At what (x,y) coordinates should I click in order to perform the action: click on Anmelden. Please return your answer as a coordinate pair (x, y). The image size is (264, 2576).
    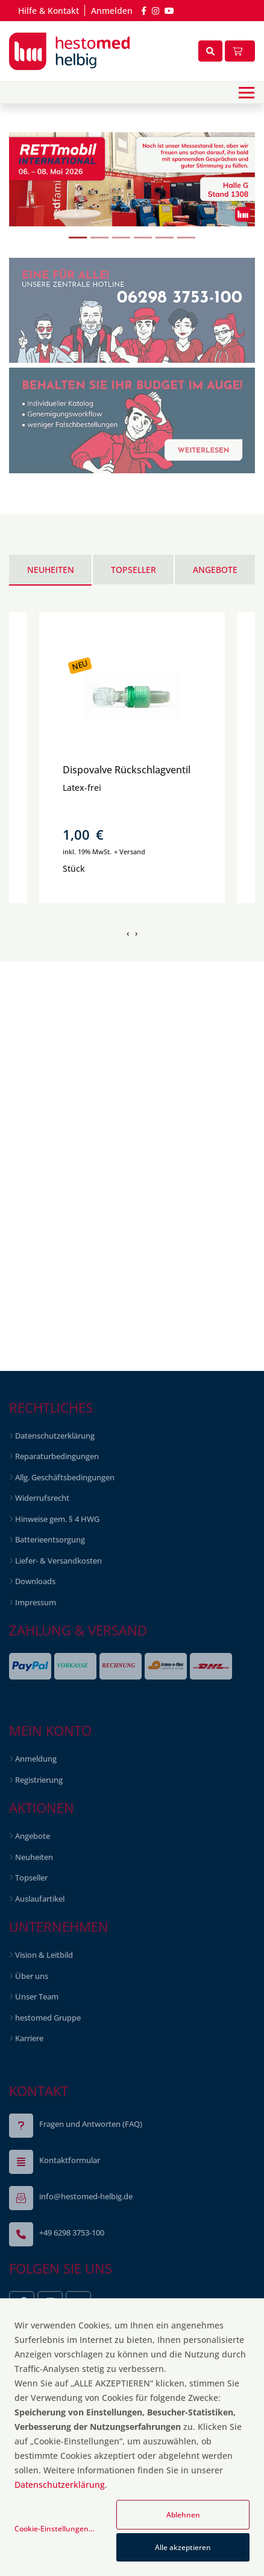
    Looking at the image, I should click on (112, 10).